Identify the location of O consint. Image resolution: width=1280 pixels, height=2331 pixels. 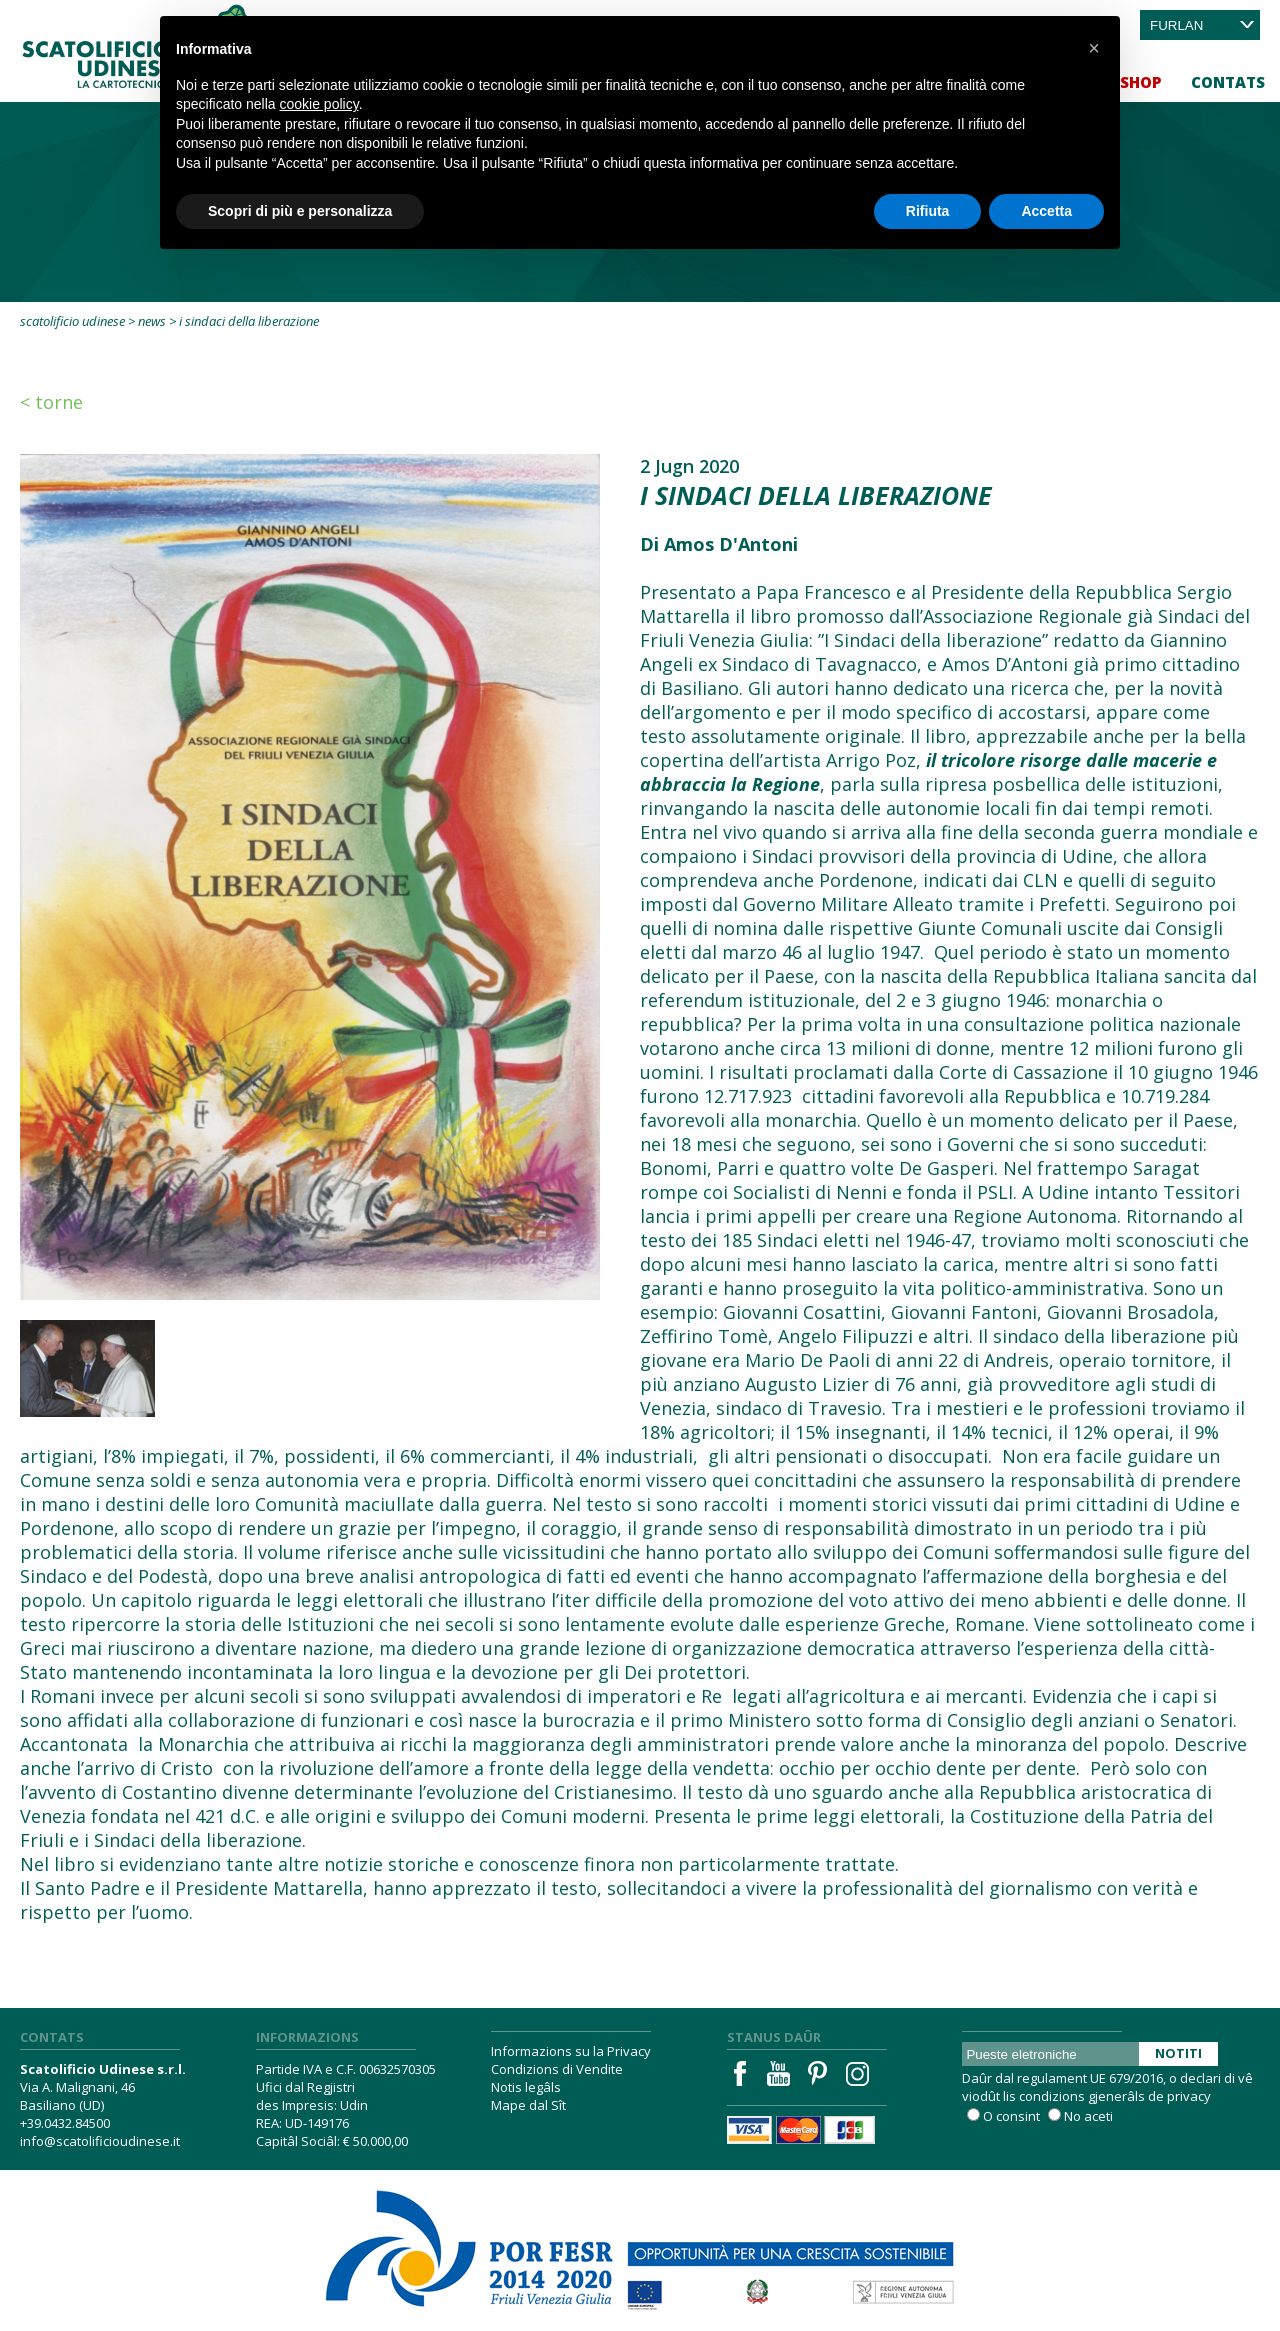
(1011, 2116).